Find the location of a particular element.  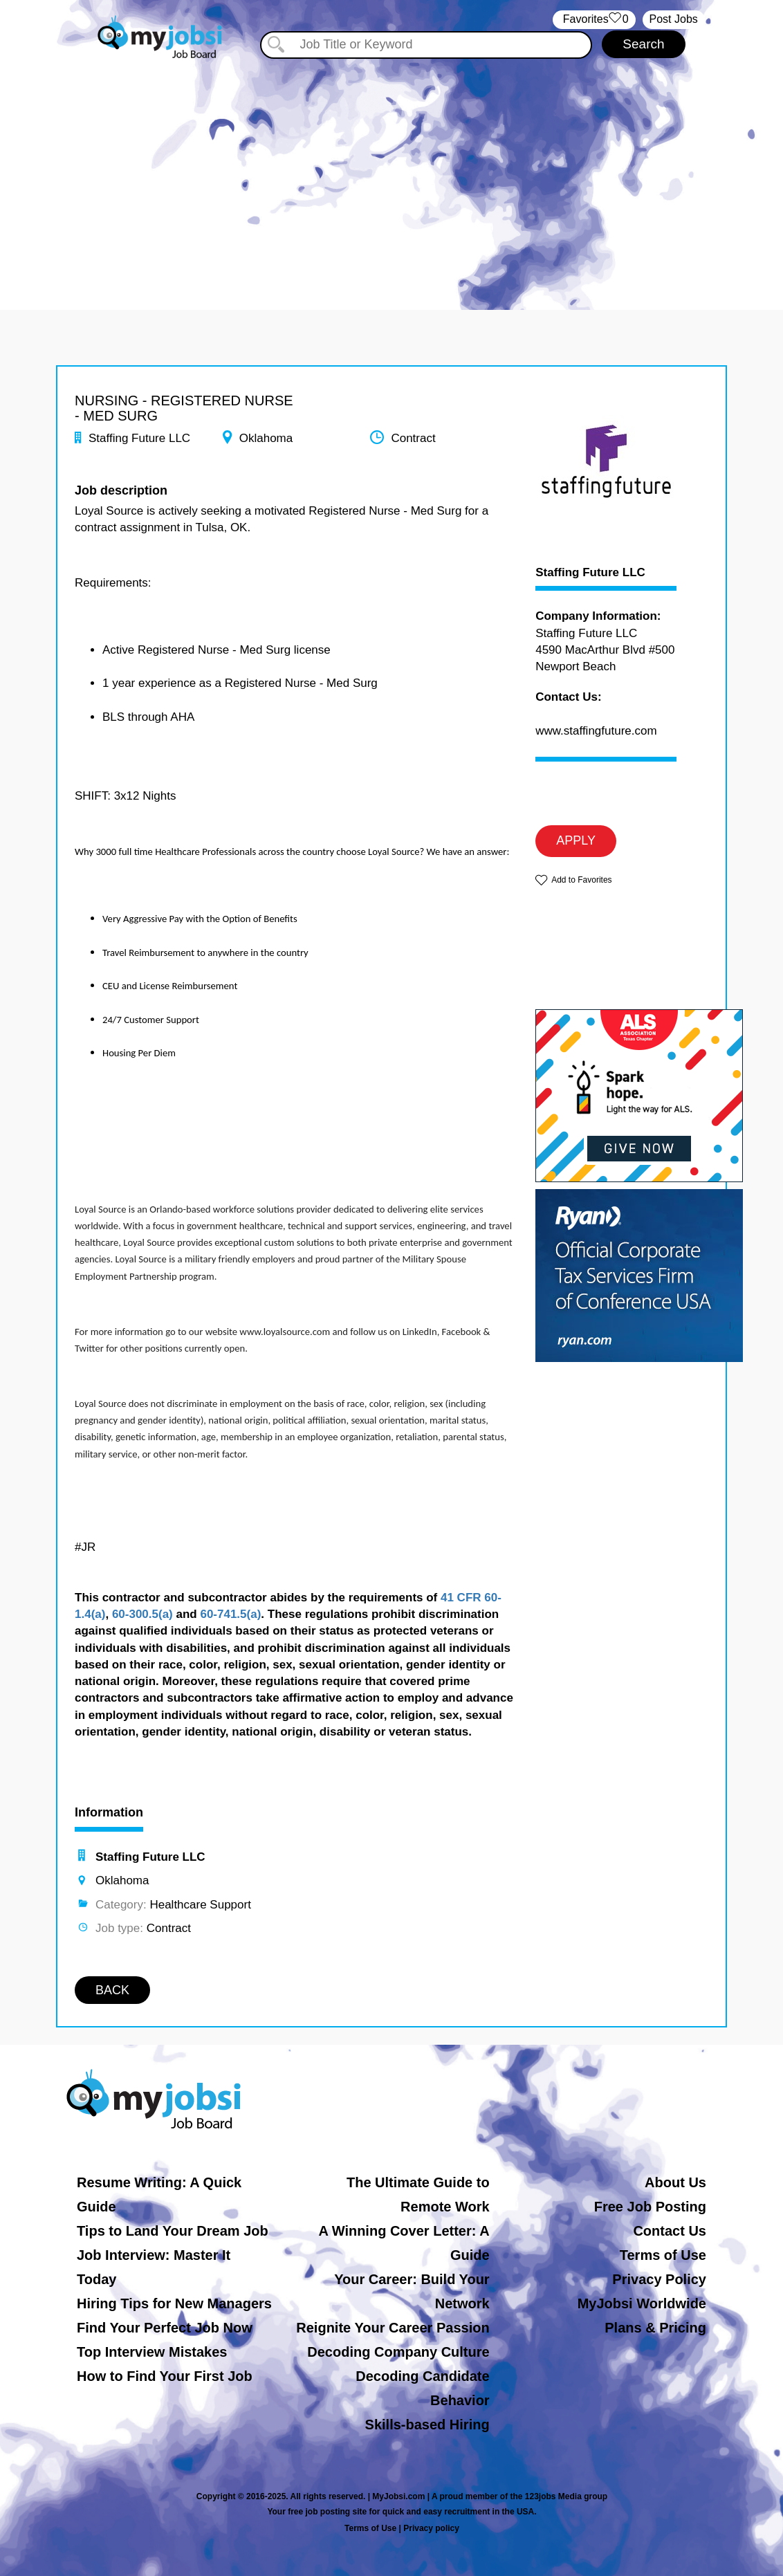

Tips to Land Your Dream Job is located at coordinates (172, 2230).